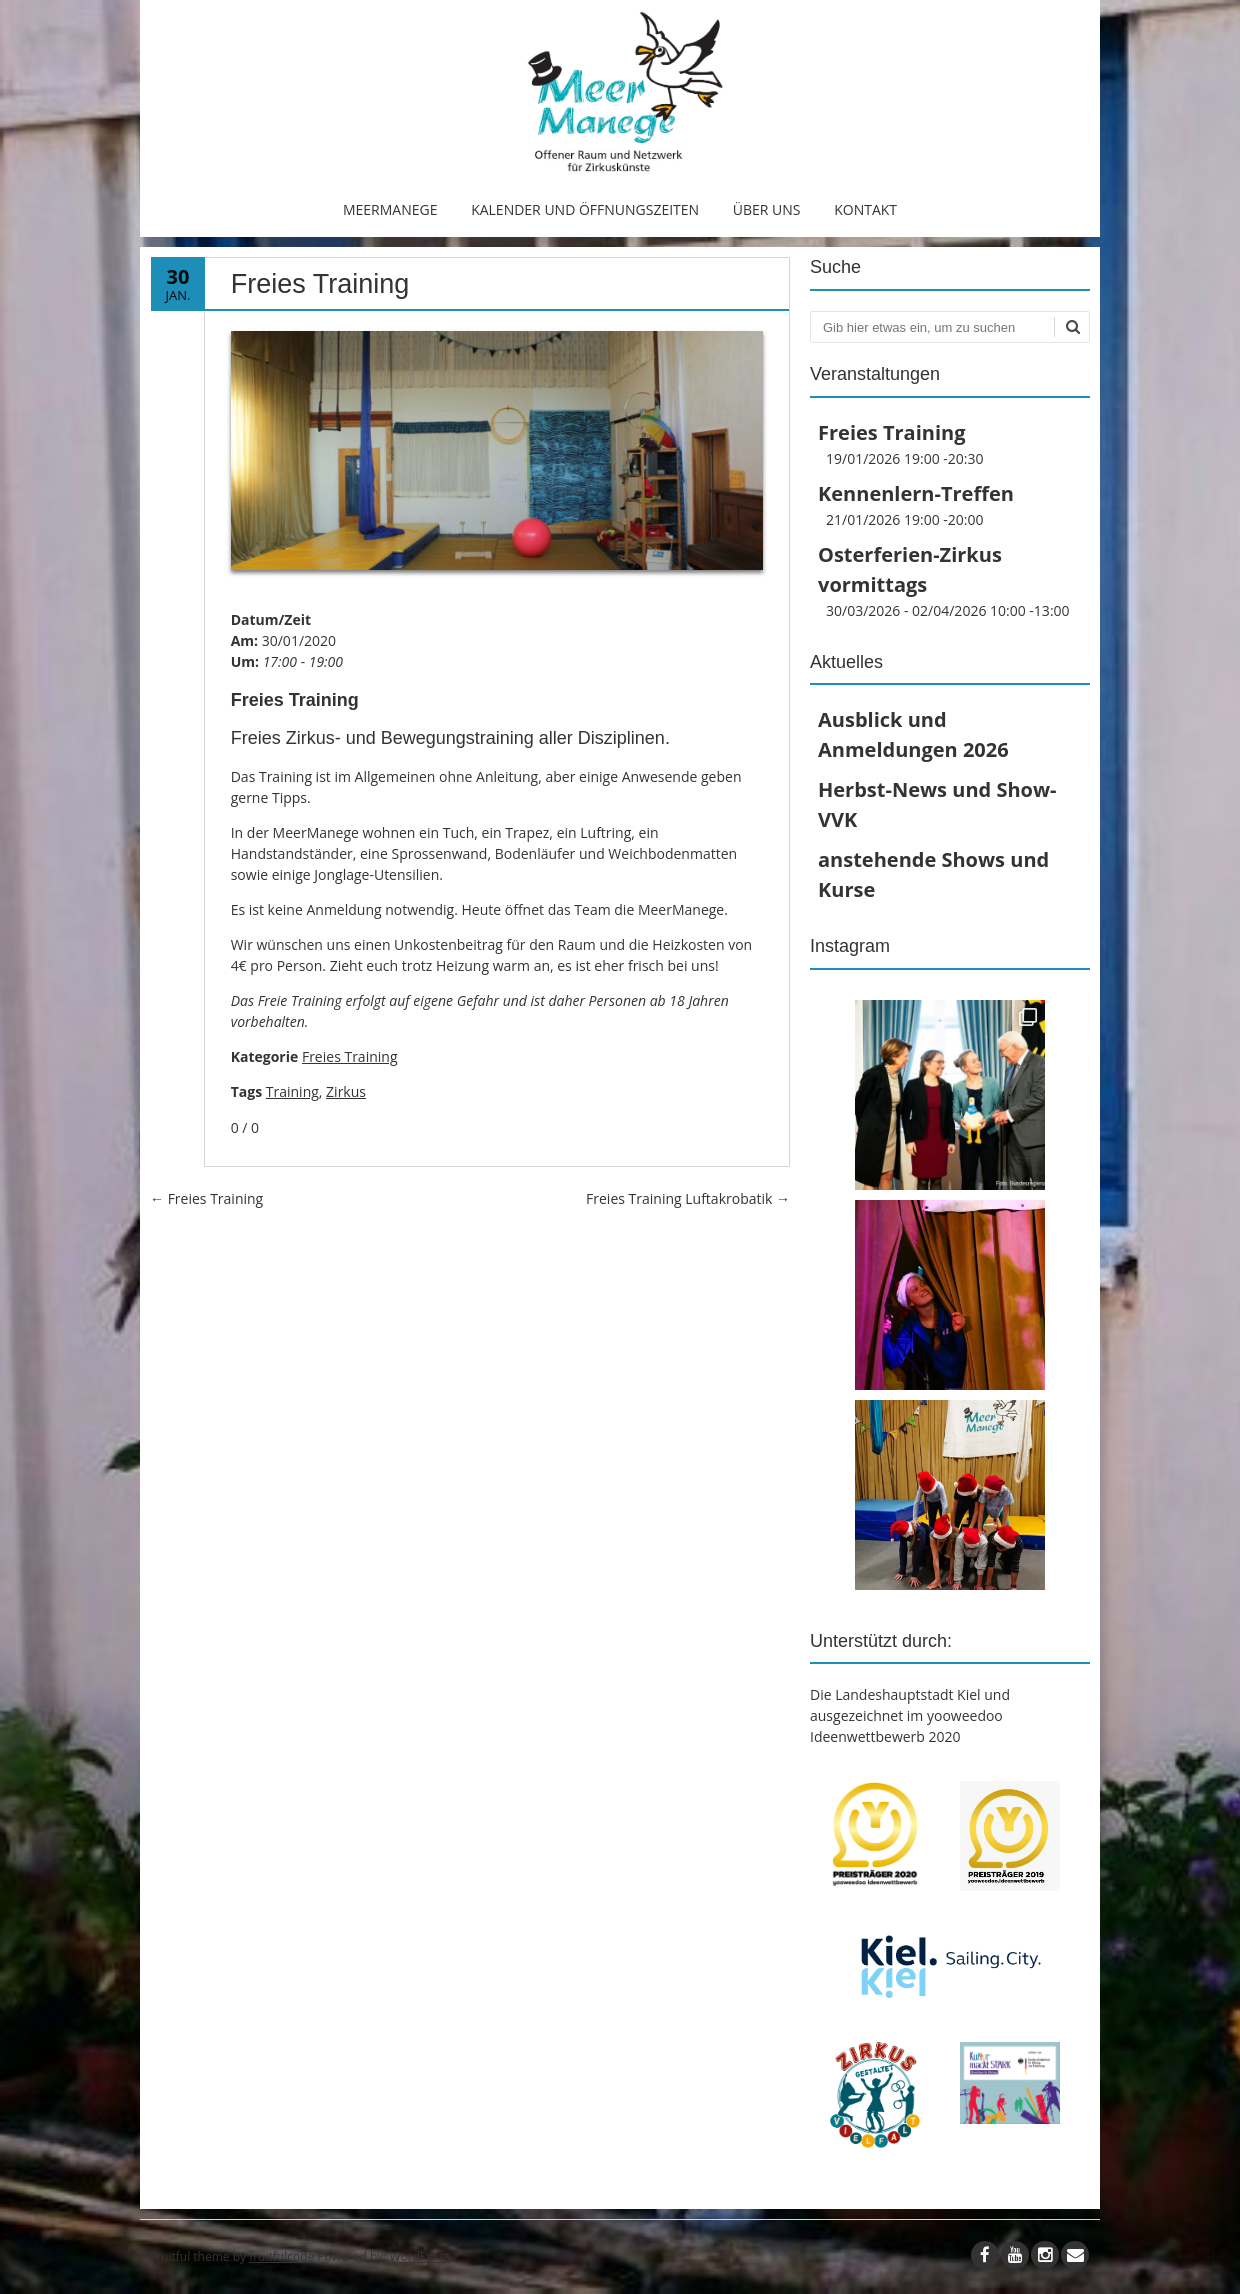 This screenshot has width=1240, height=2294. What do you see at coordinates (767, 209) in the screenshot?
I see `Über uns` at bounding box center [767, 209].